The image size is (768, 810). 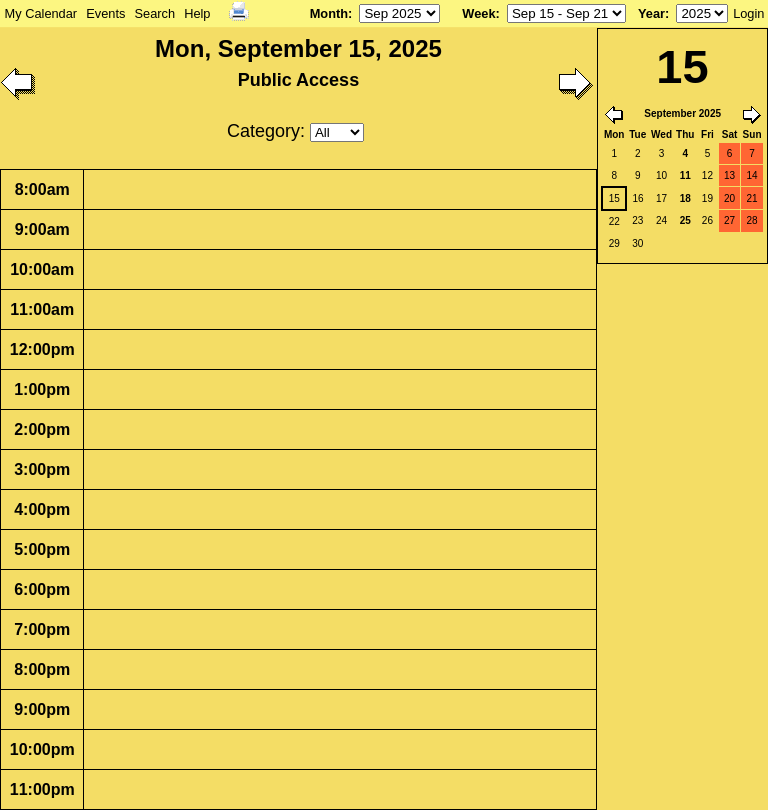 What do you see at coordinates (751, 220) in the screenshot?
I see `28` at bounding box center [751, 220].